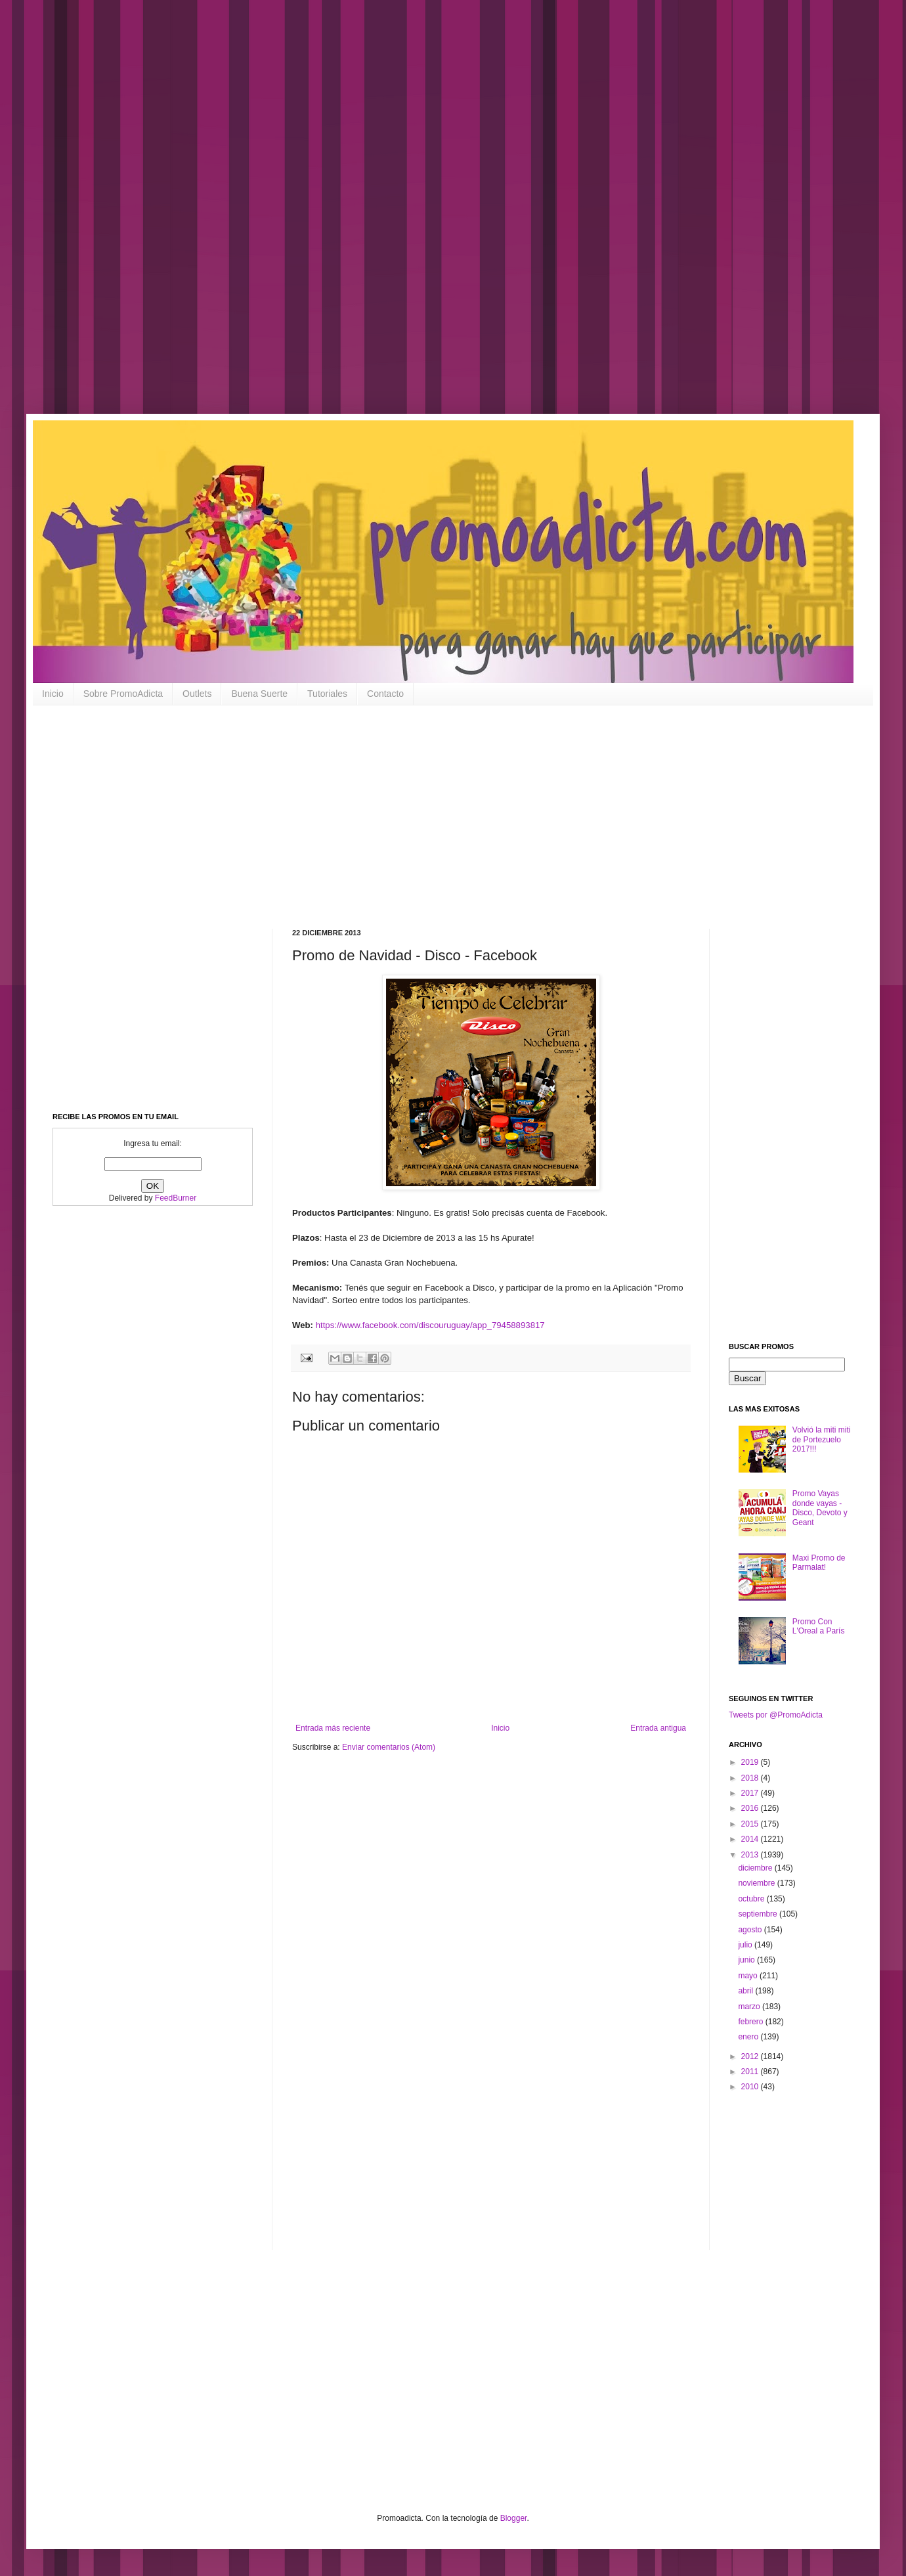 The height and width of the screenshot is (2576, 906). I want to click on 2019, so click(751, 1762).